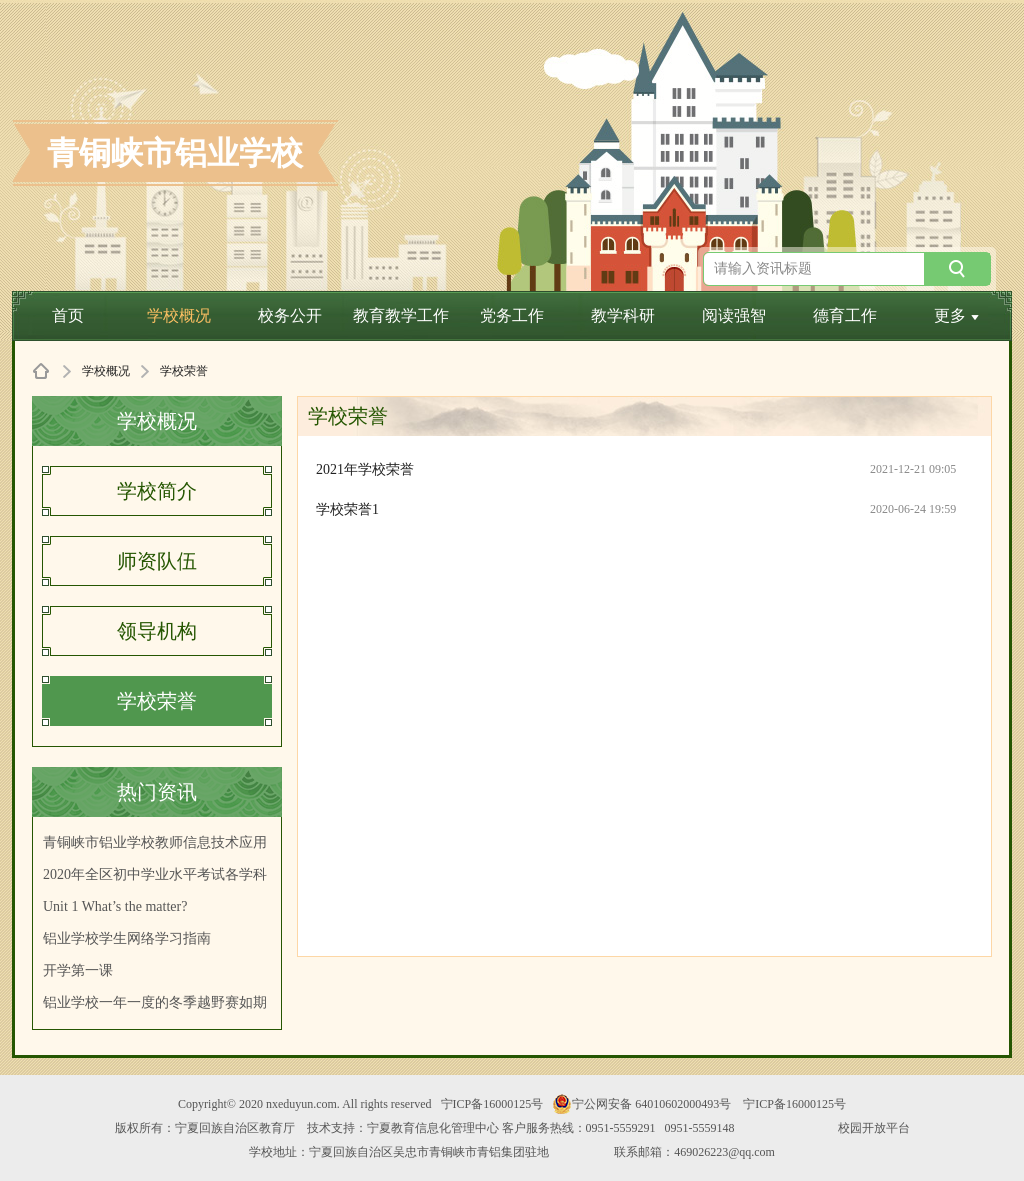  I want to click on 首页, so click(68, 315).